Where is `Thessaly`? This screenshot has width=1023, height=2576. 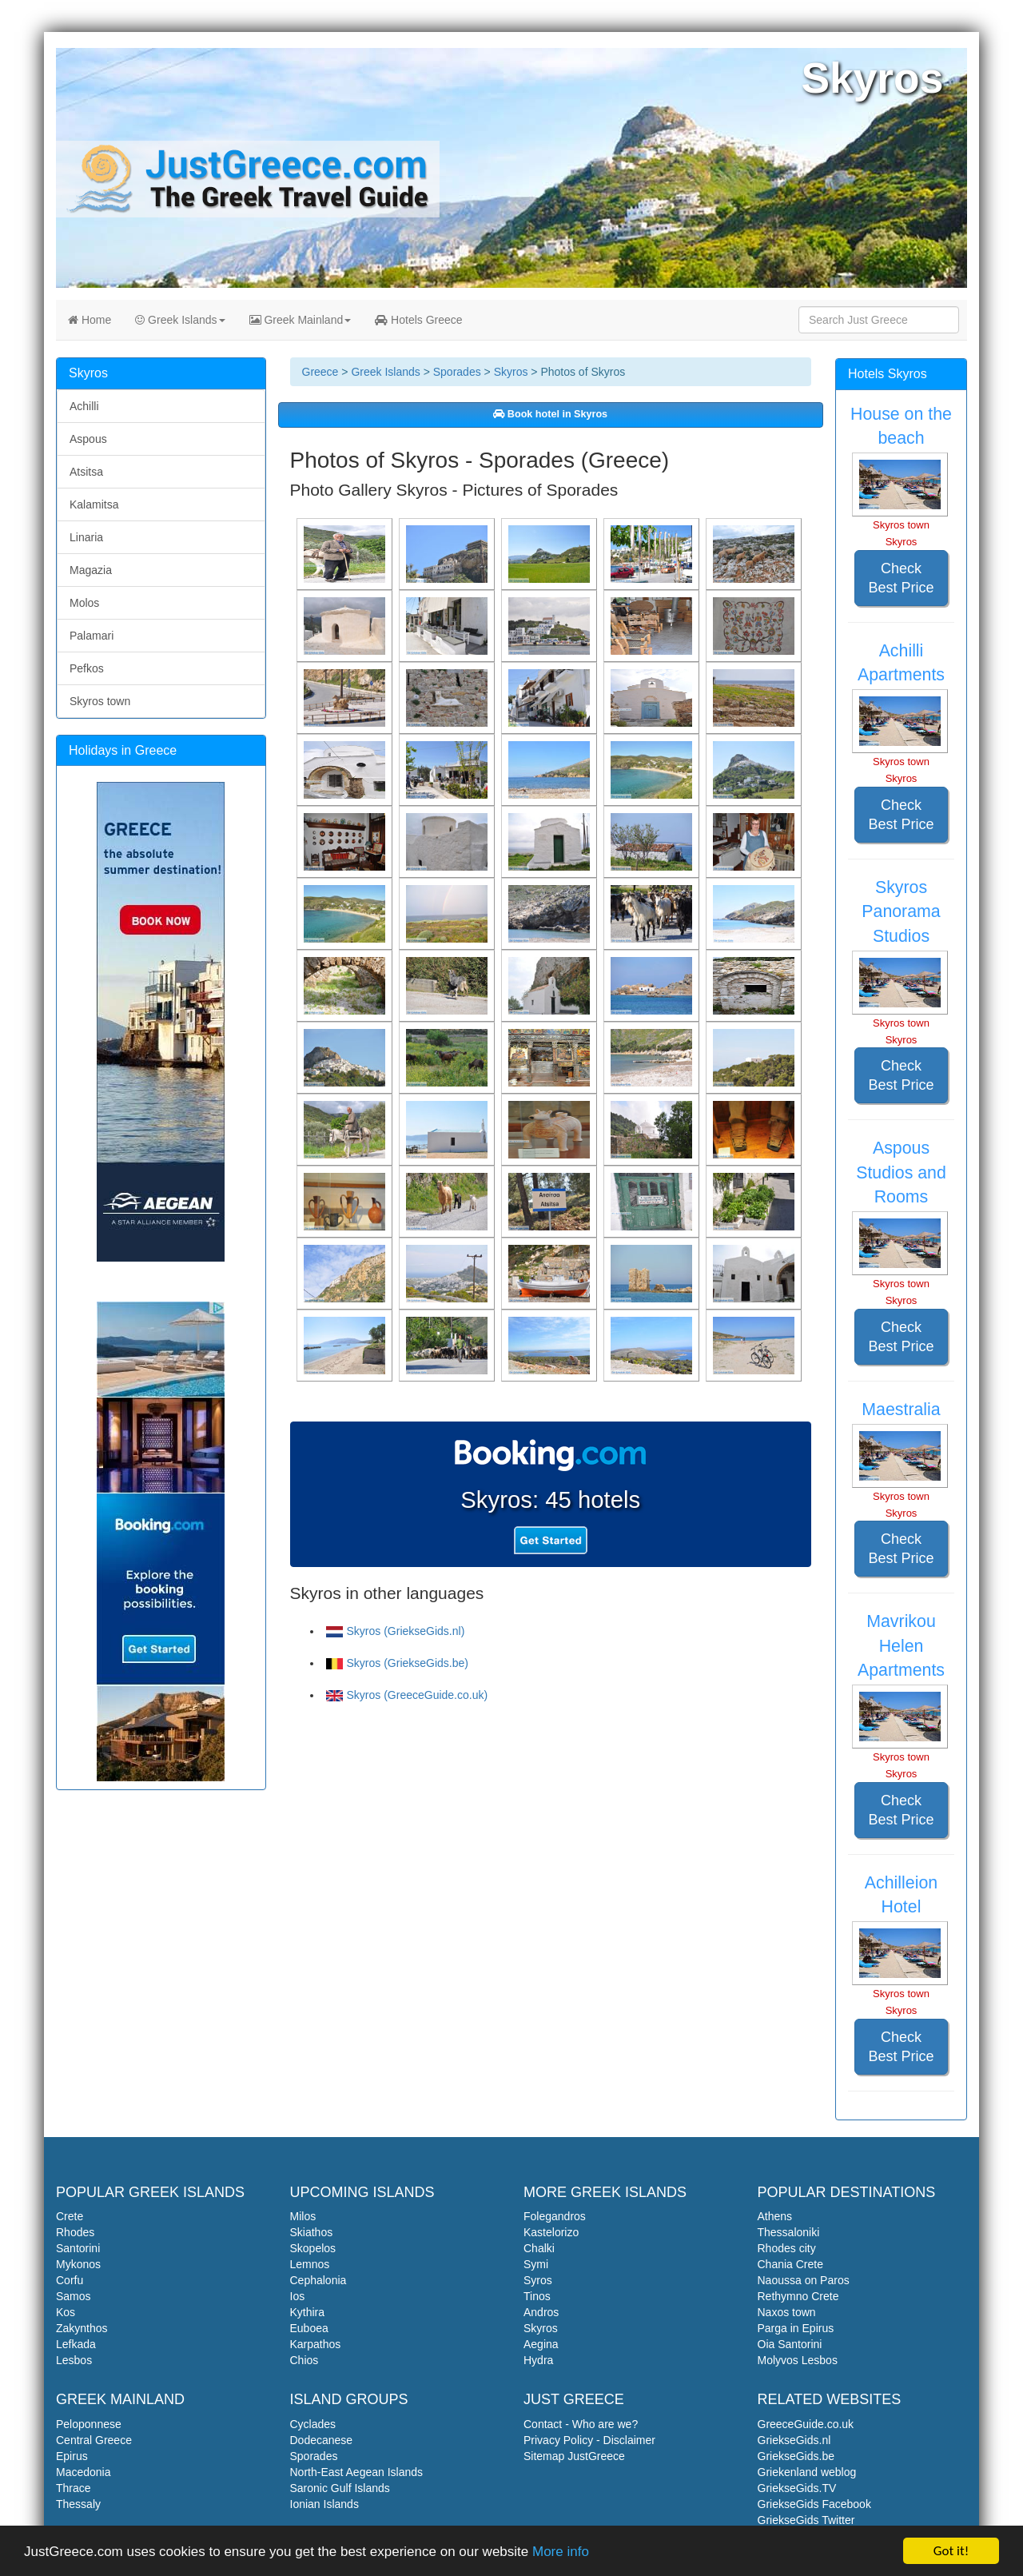 Thessaly is located at coordinates (78, 2504).